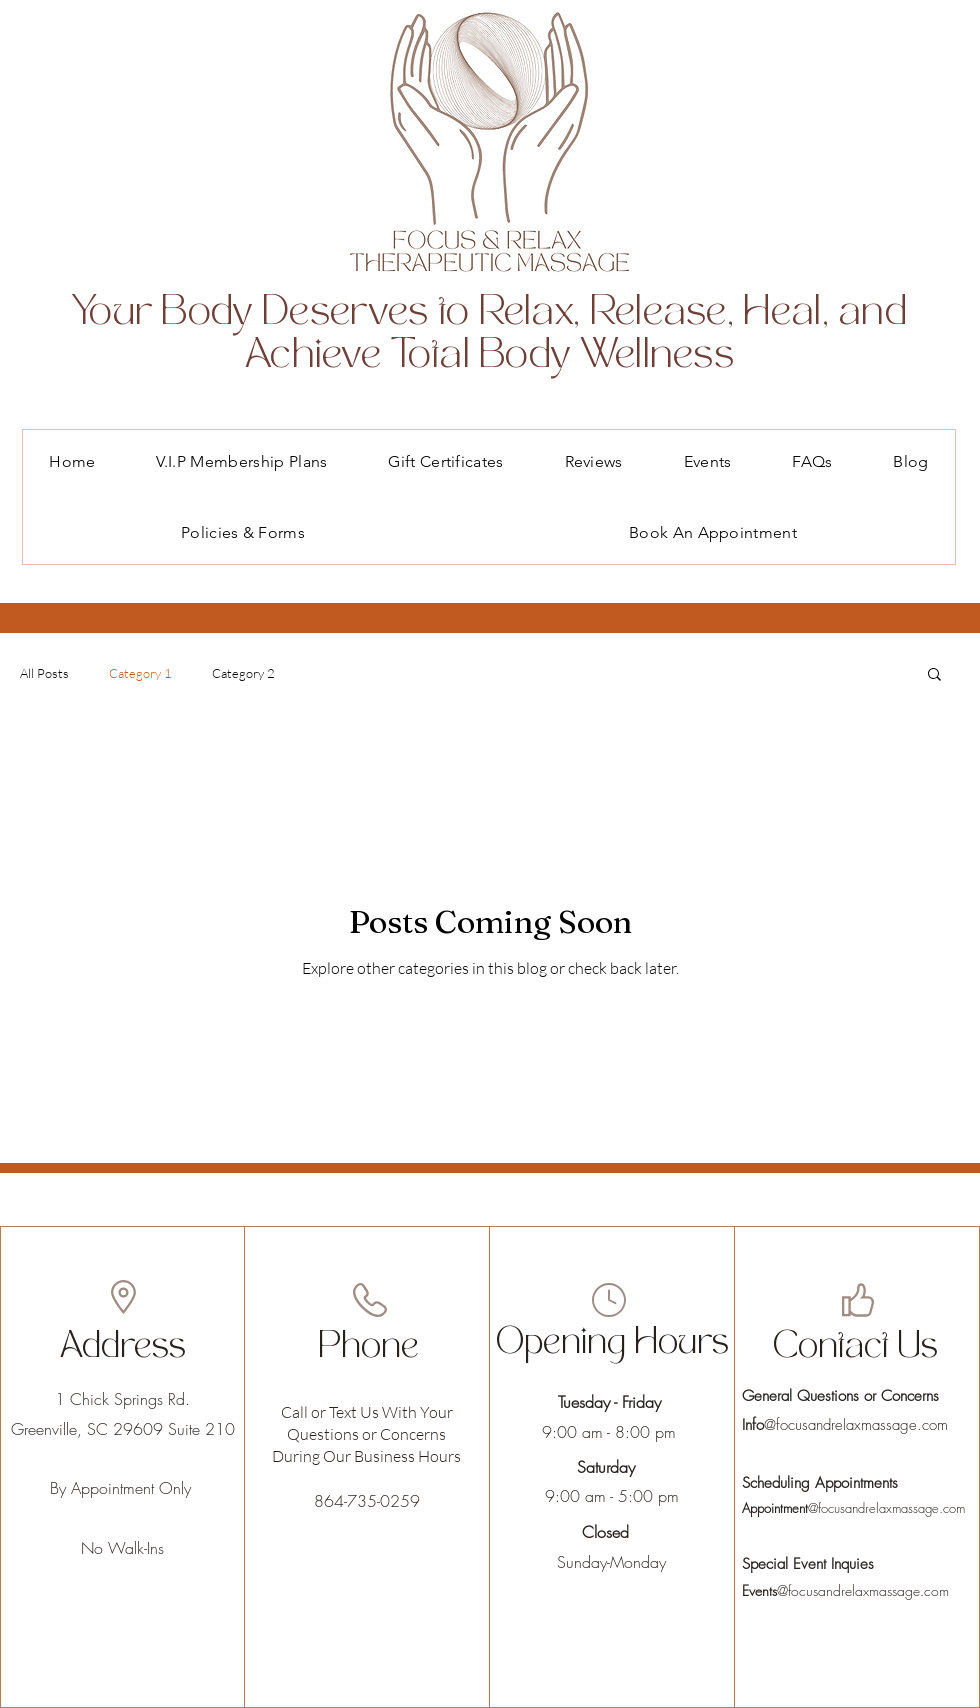  What do you see at coordinates (140, 673) in the screenshot?
I see `Category 1` at bounding box center [140, 673].